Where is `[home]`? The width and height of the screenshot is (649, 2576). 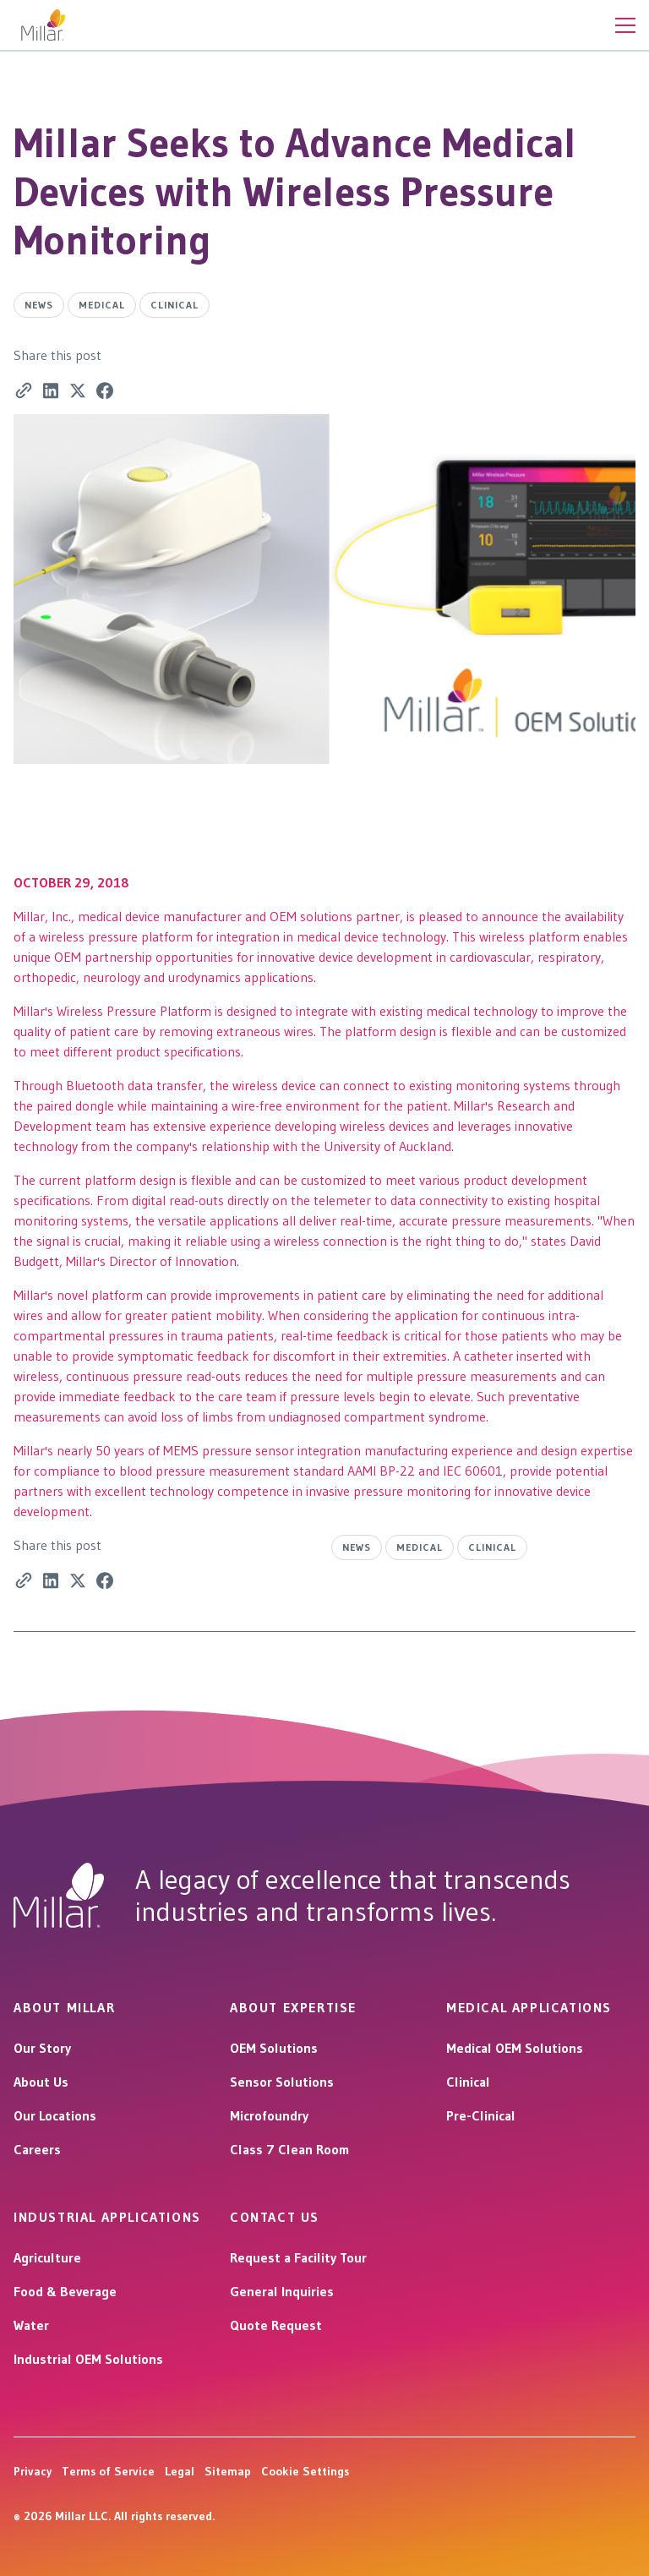
[home] is located at coordinates (44, 25).